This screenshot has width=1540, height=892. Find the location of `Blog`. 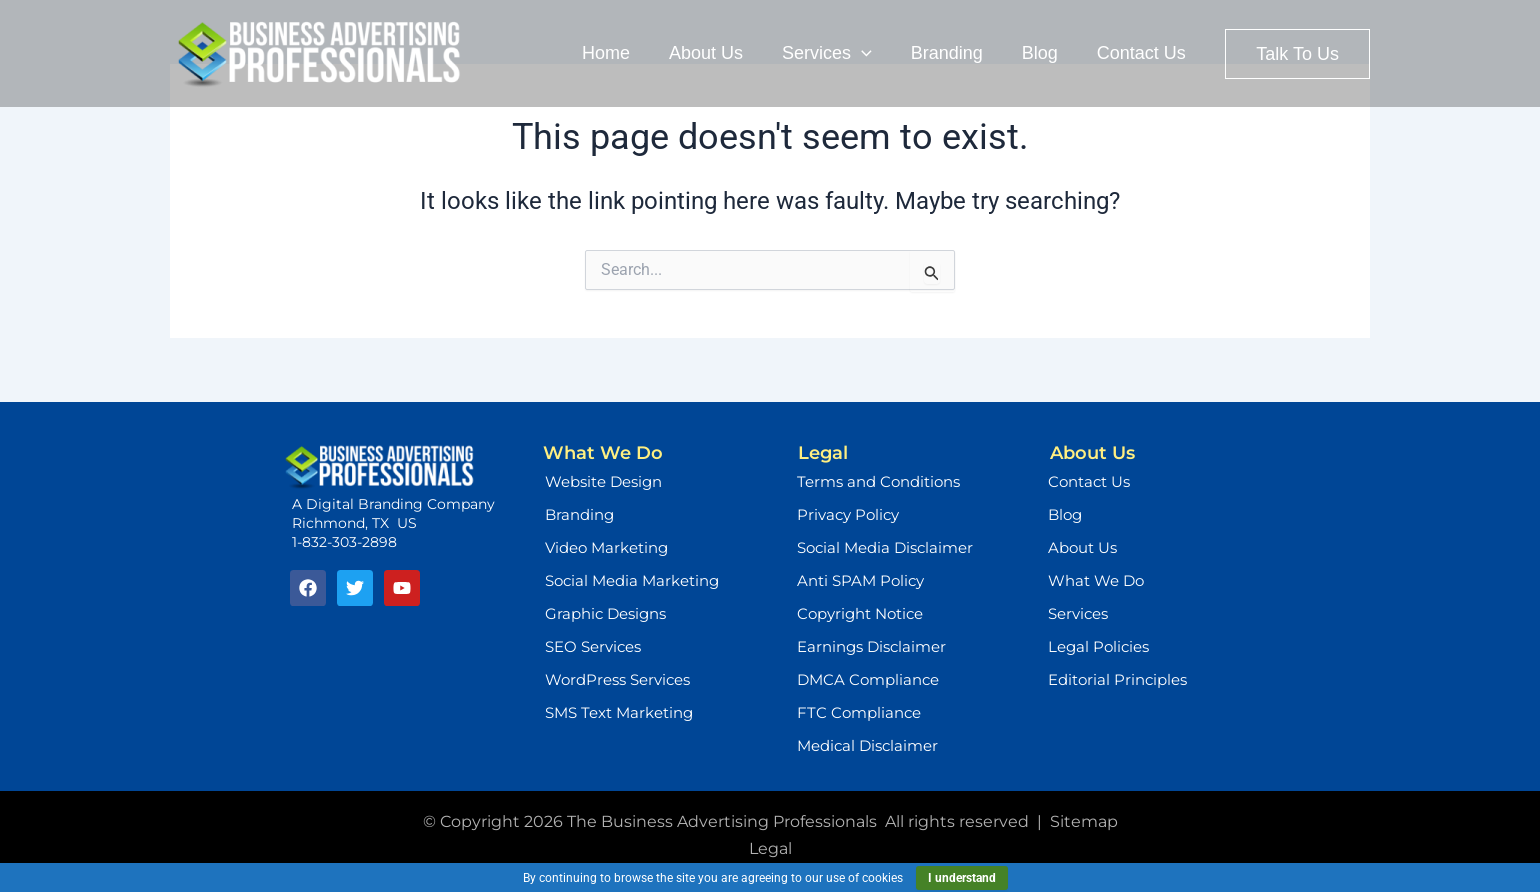

Blog is located at coordinates (1065, 514).